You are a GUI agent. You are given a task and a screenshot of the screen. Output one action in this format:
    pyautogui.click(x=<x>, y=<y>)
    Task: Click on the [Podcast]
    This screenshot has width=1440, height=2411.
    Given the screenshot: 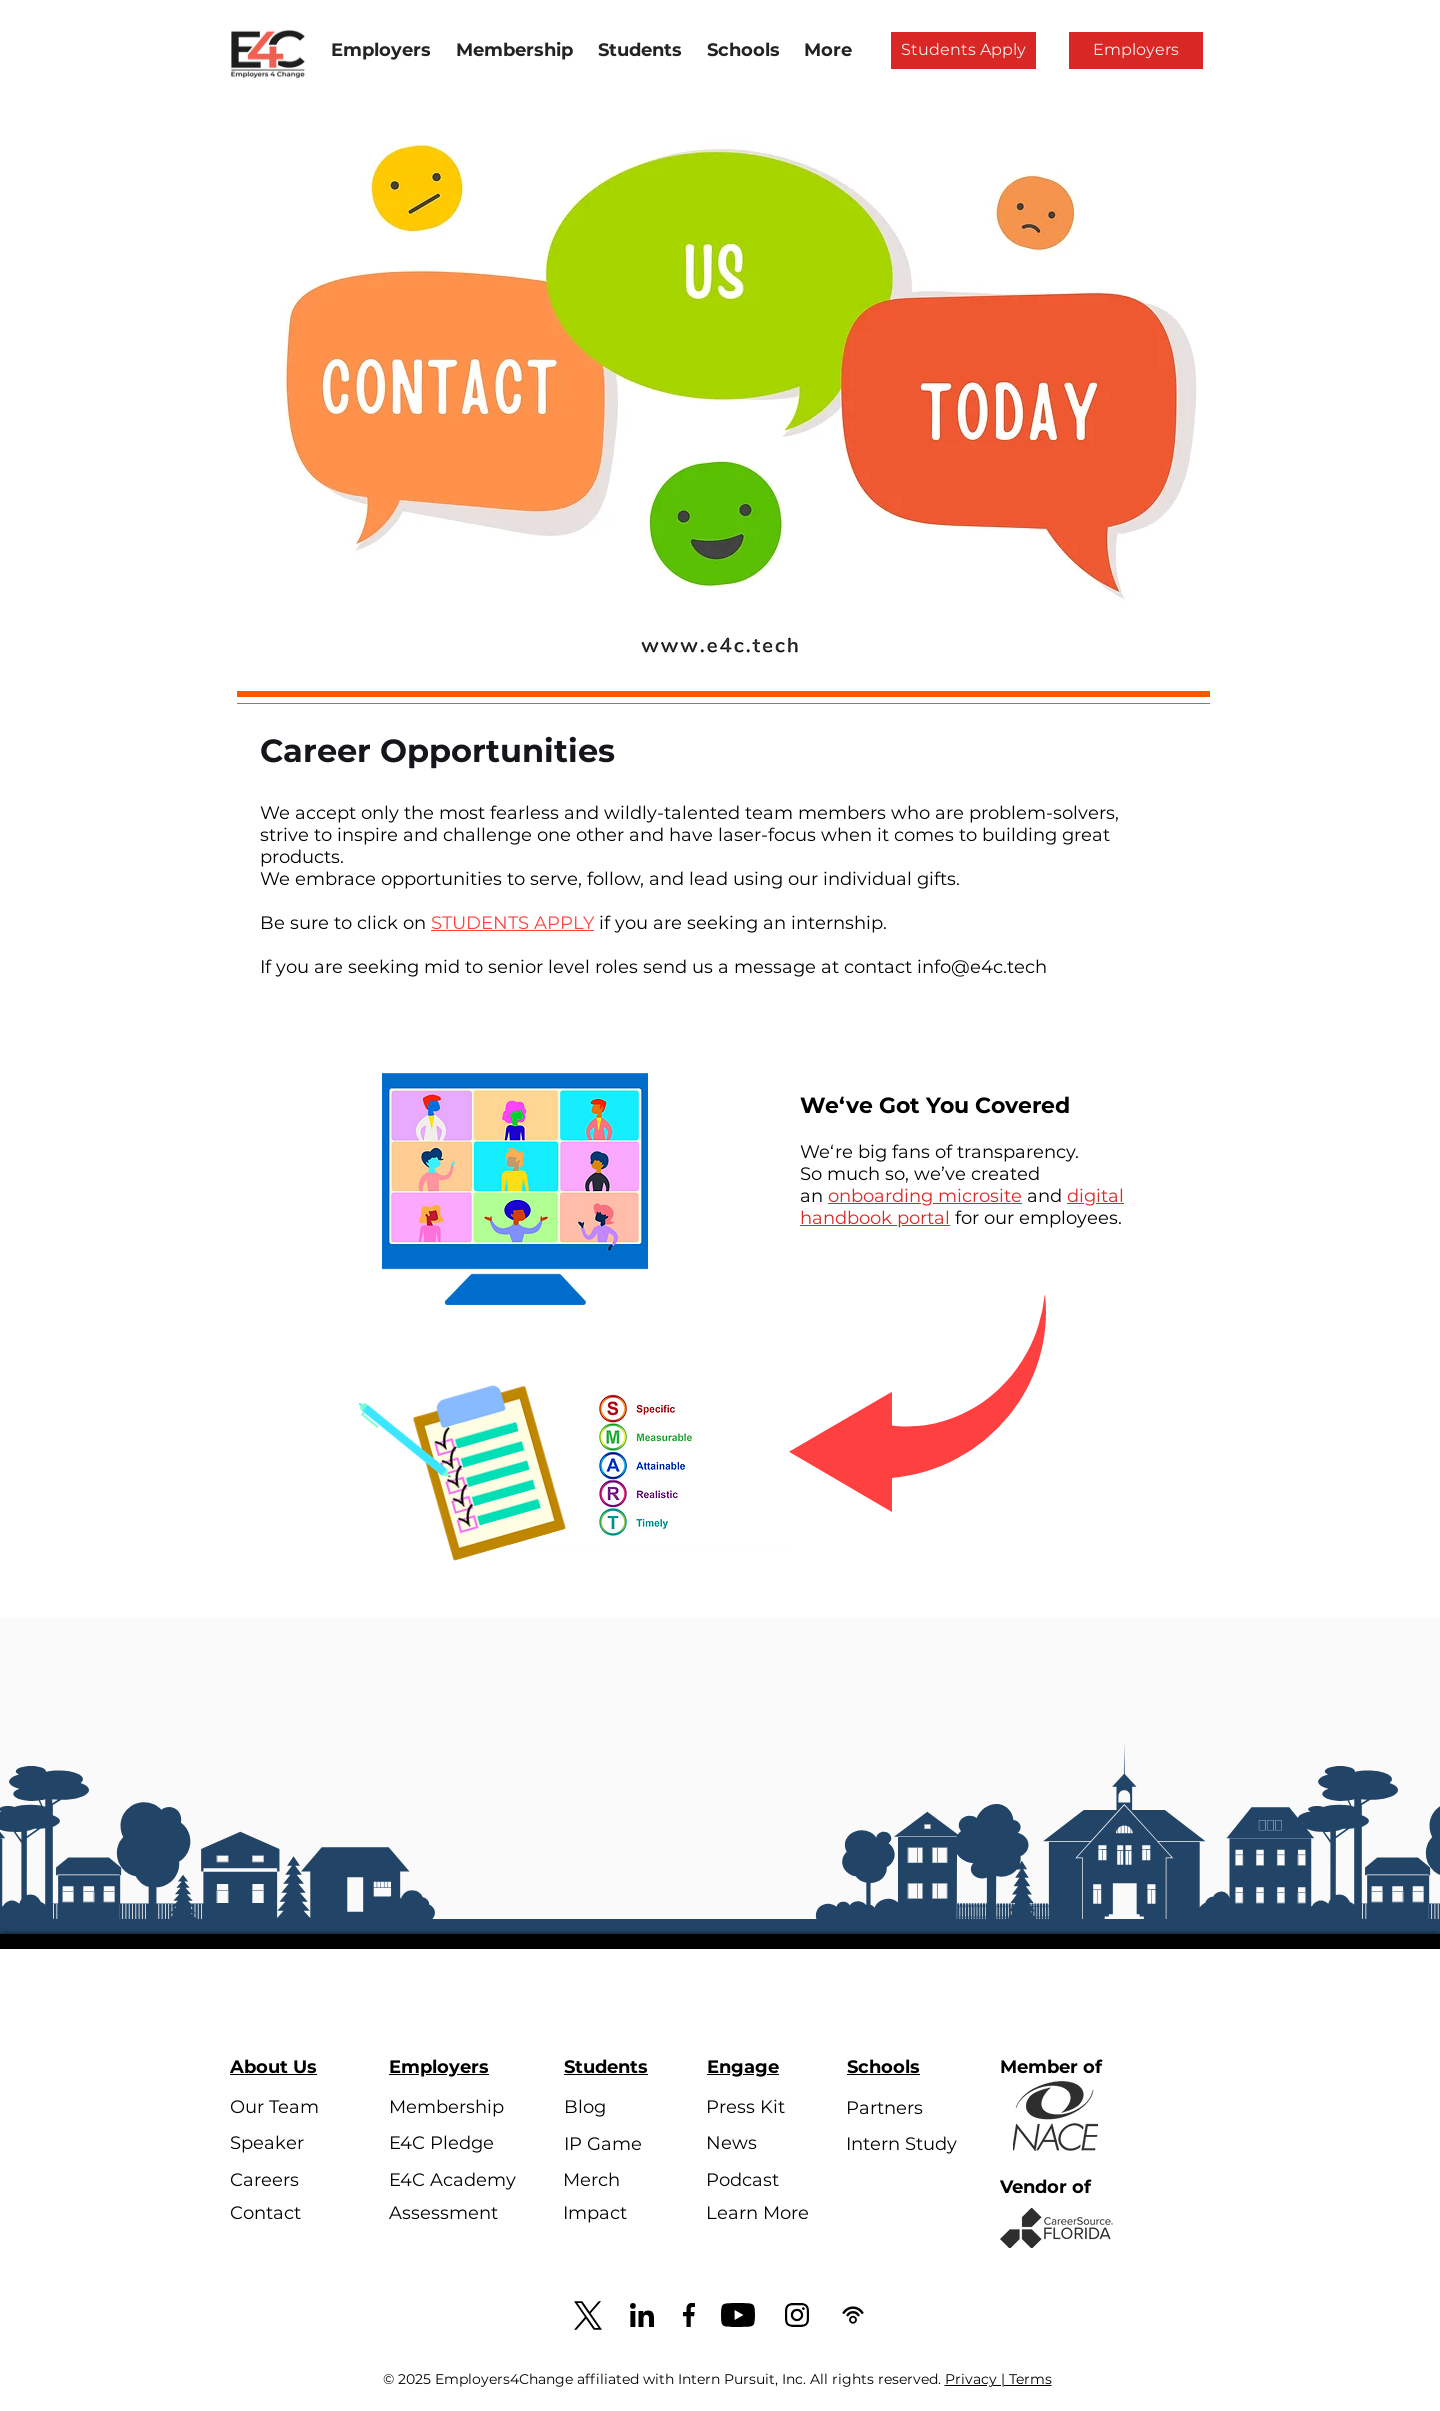 What is the action you would take?
    pyautogui.click(x=762, y=2180)
    